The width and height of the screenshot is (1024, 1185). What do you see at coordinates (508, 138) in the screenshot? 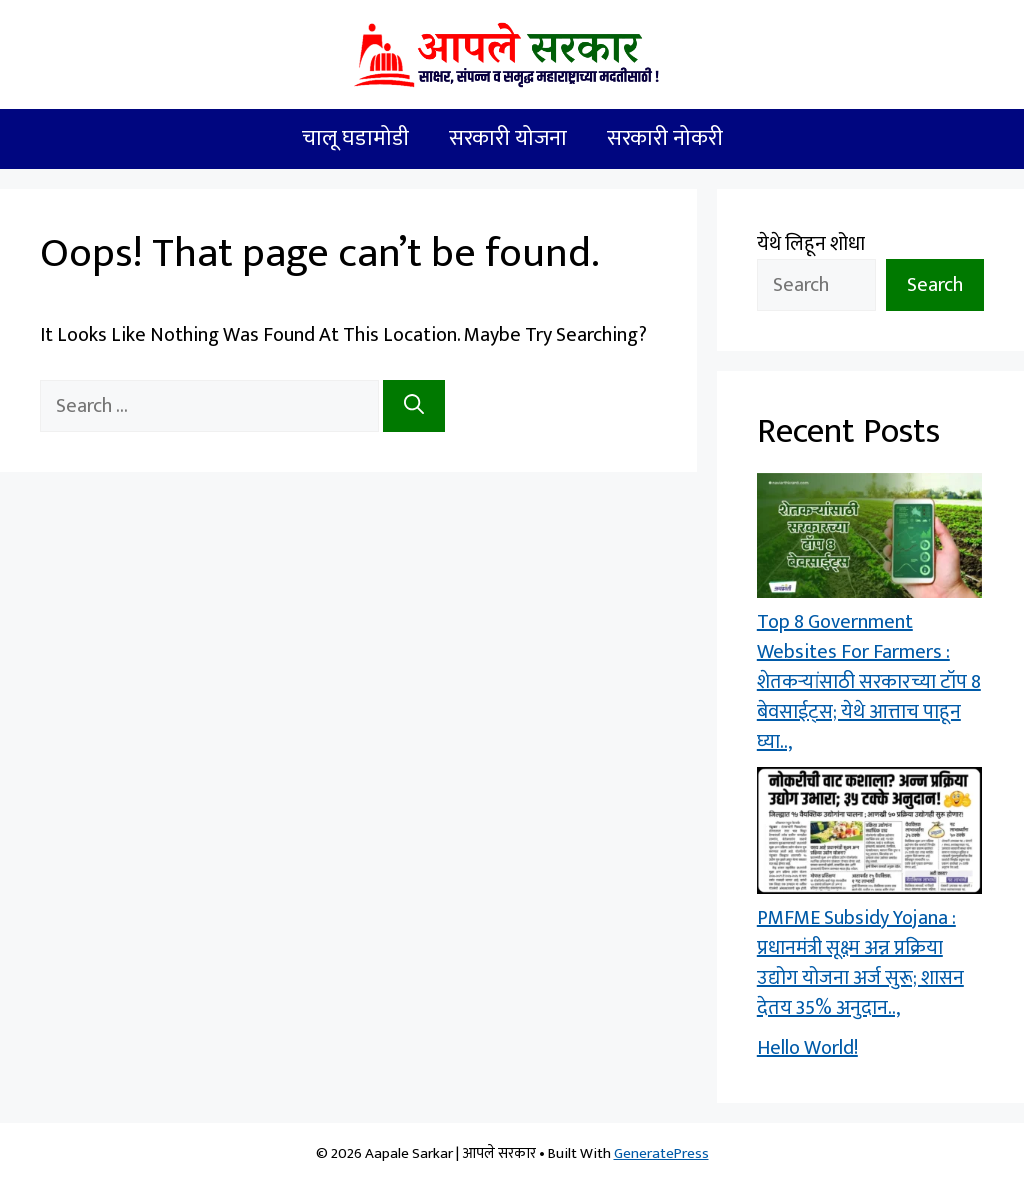
I see `सरकारी योजना` at bounding box center [508, 138].